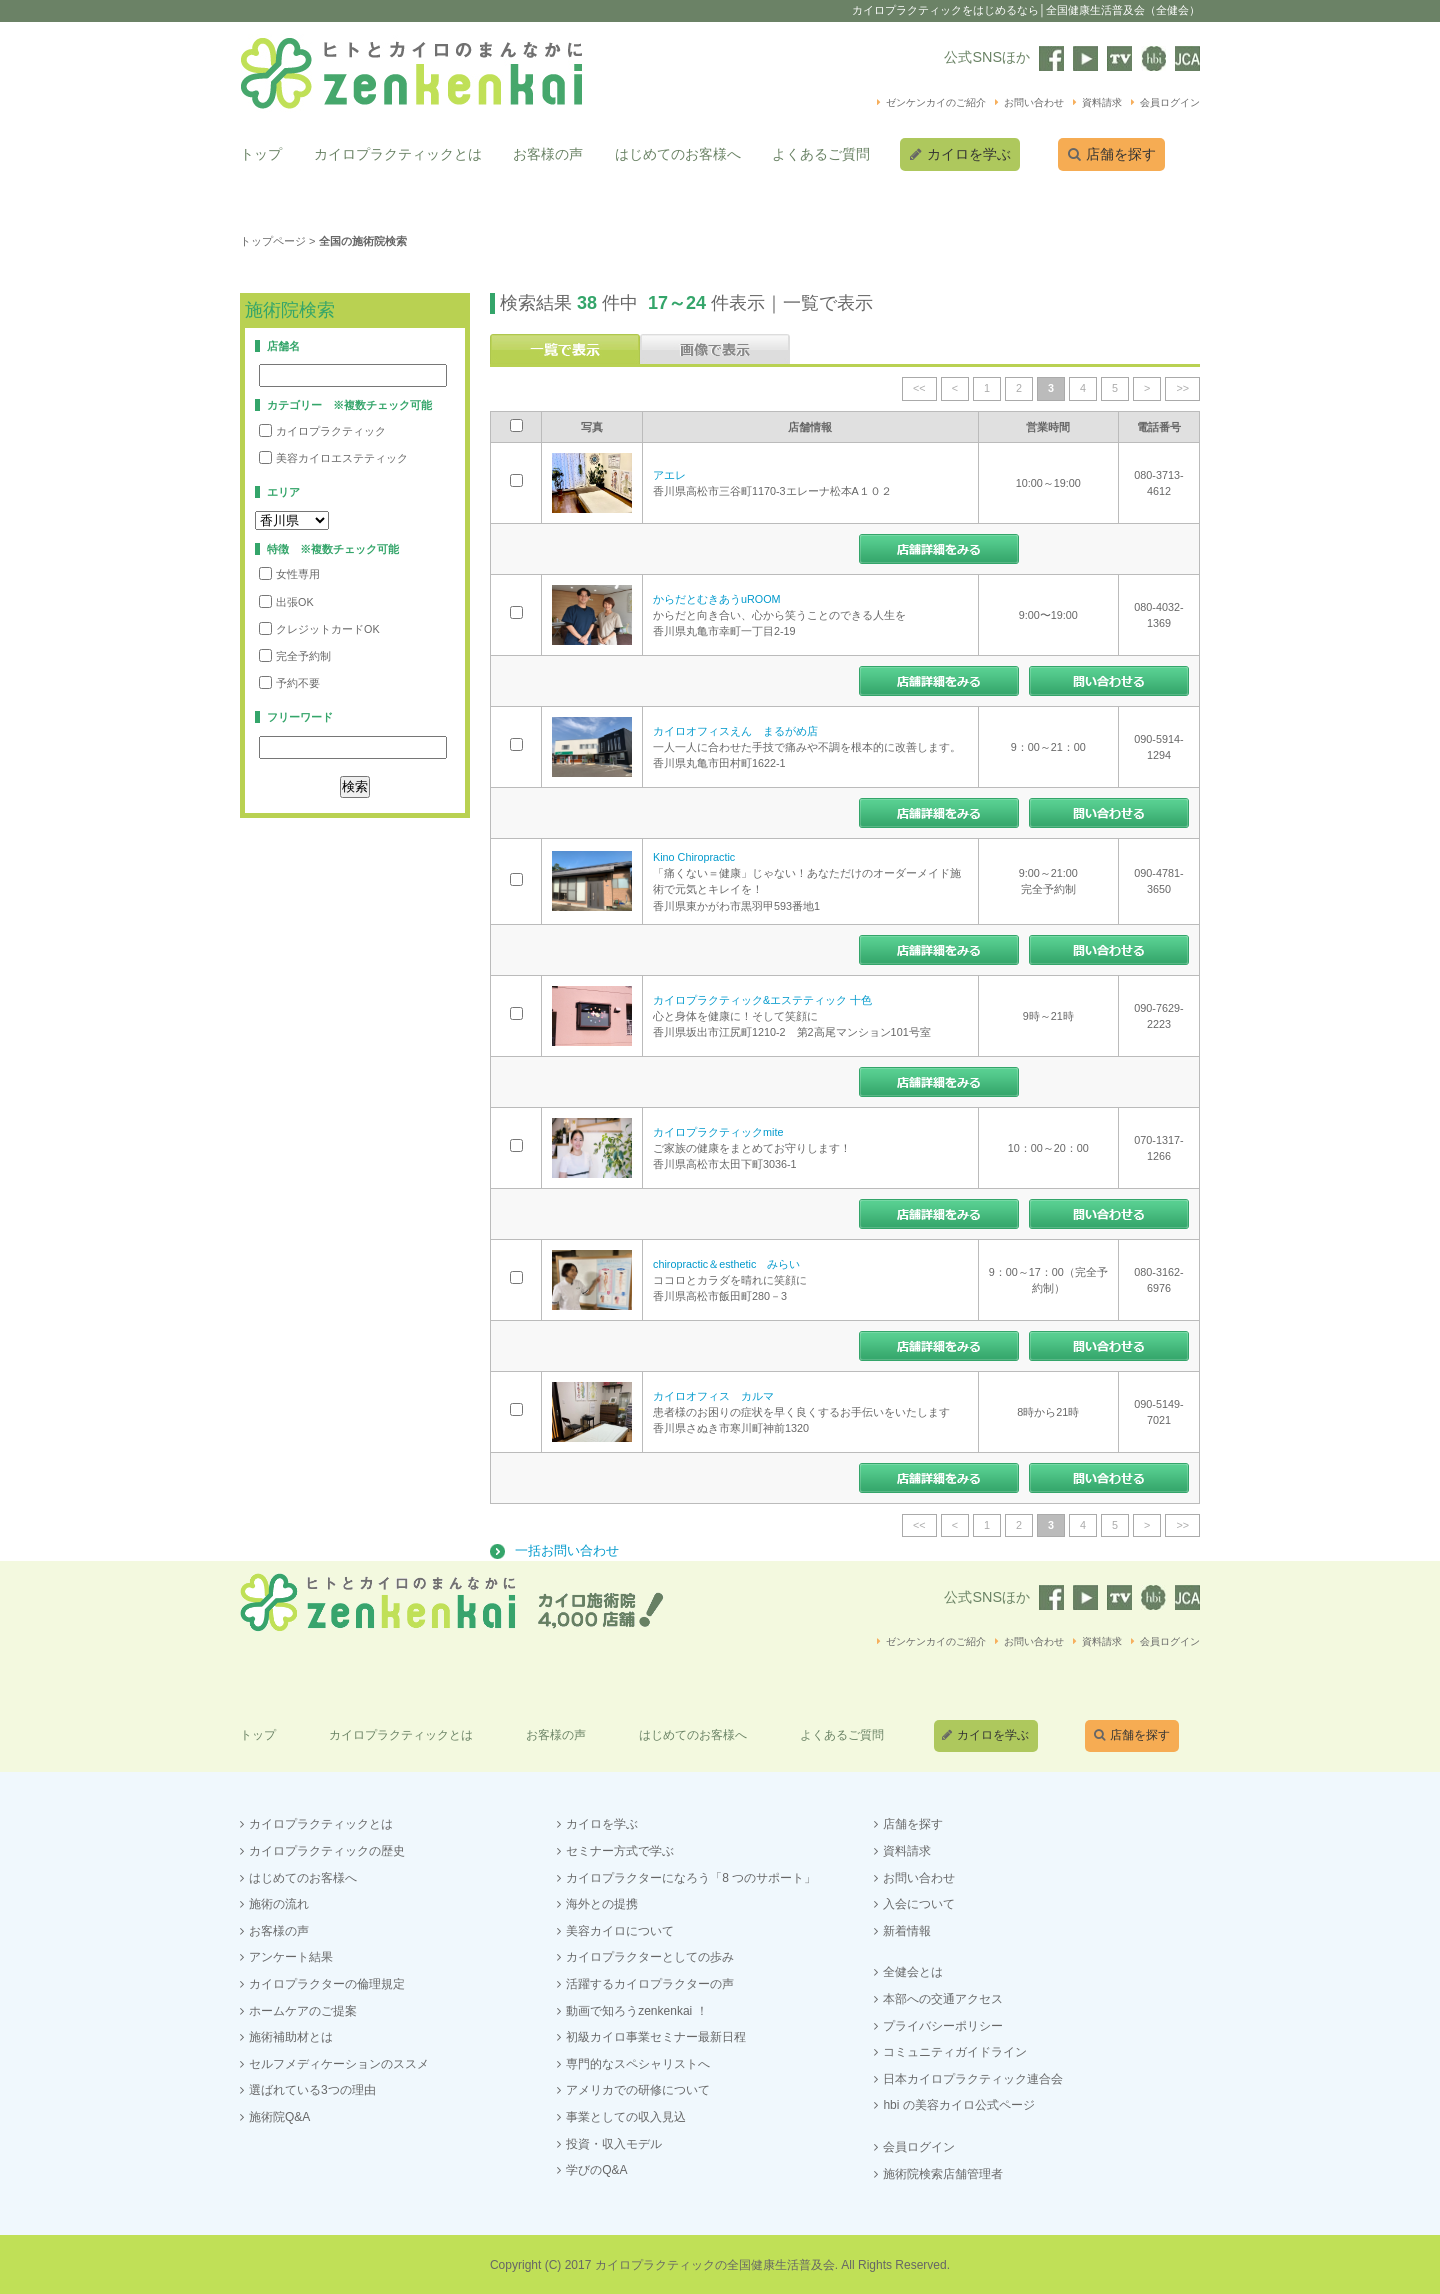 This screenshot has width=1440, height=2294. What do you see at coordinates (958, 2103) in the screenshot?
I see `hbi の美容カイロ公式ページ` at bounding box center [958, 2103].